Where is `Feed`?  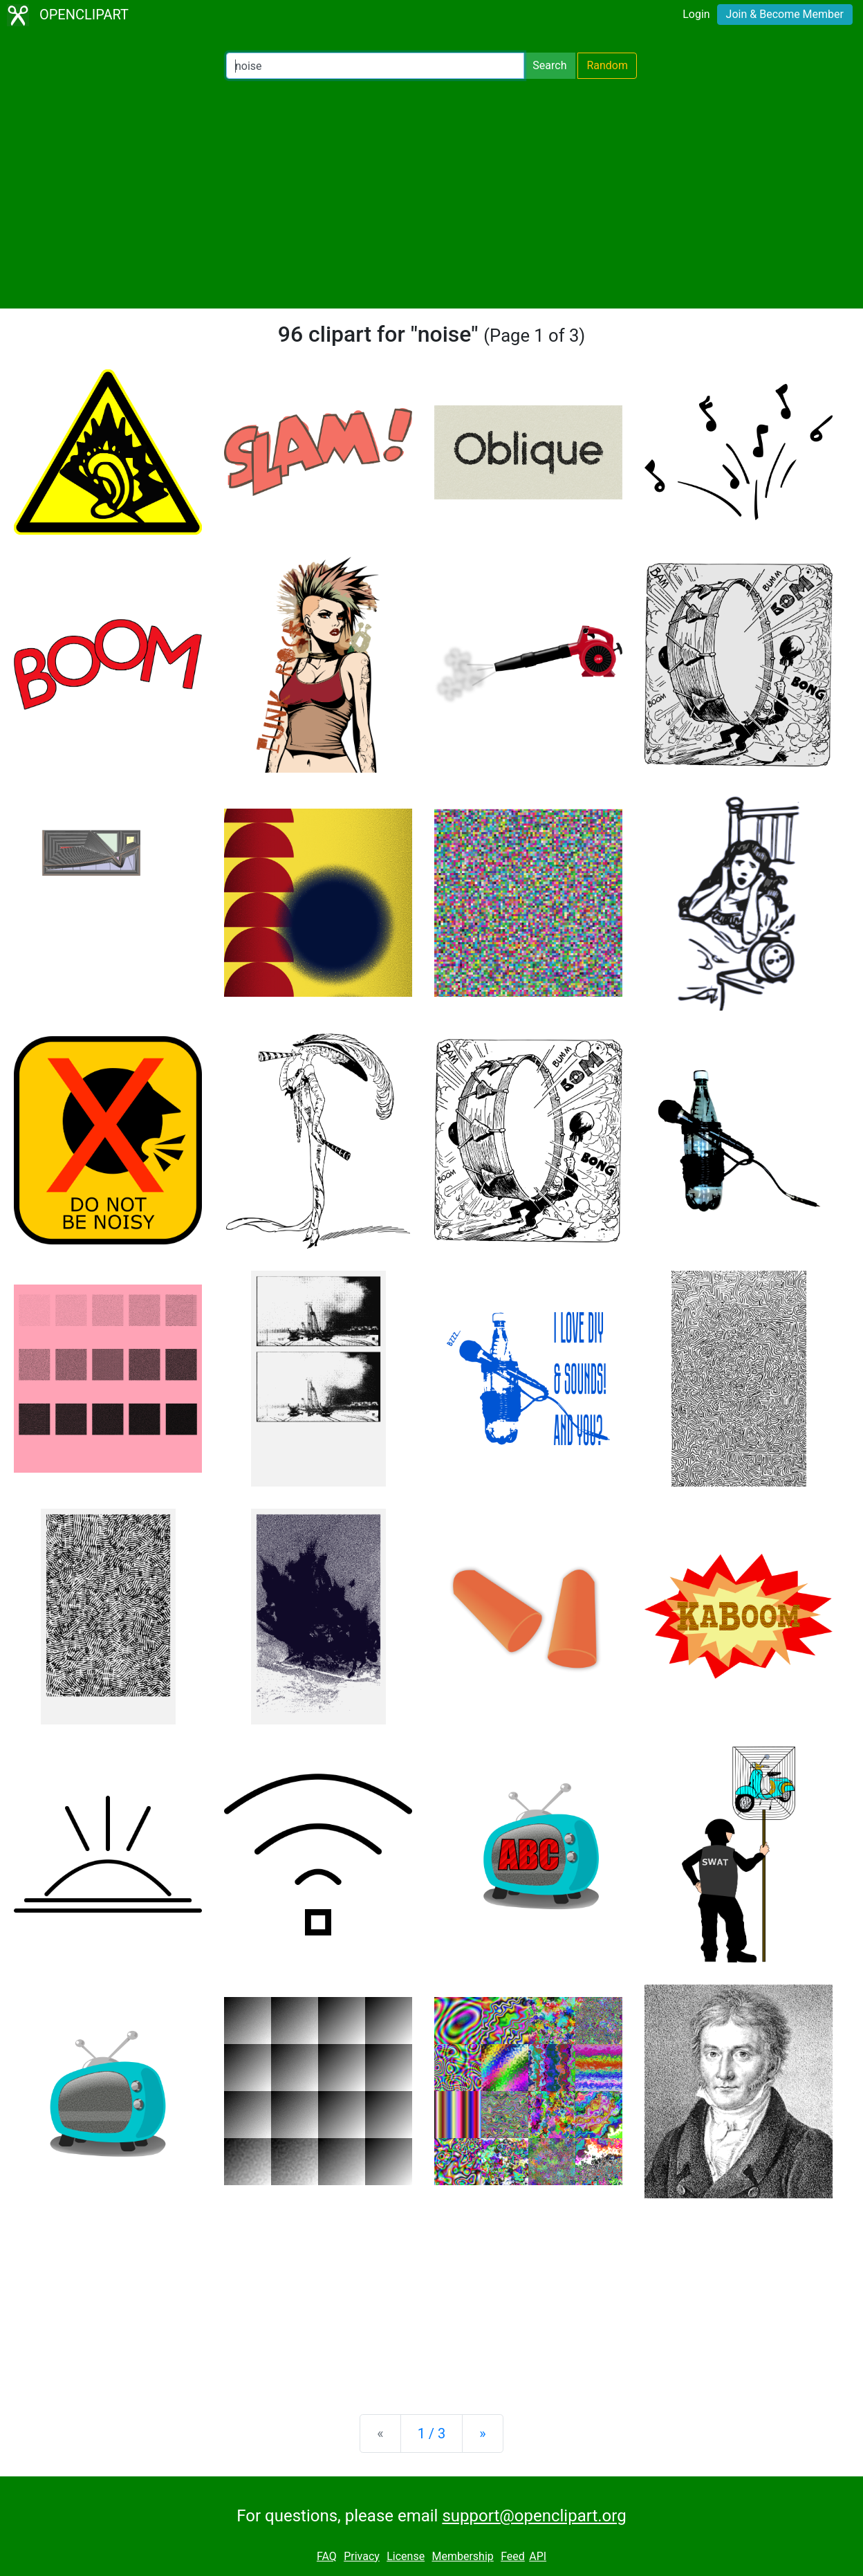 Feed is located at coordinates (513, 2556).